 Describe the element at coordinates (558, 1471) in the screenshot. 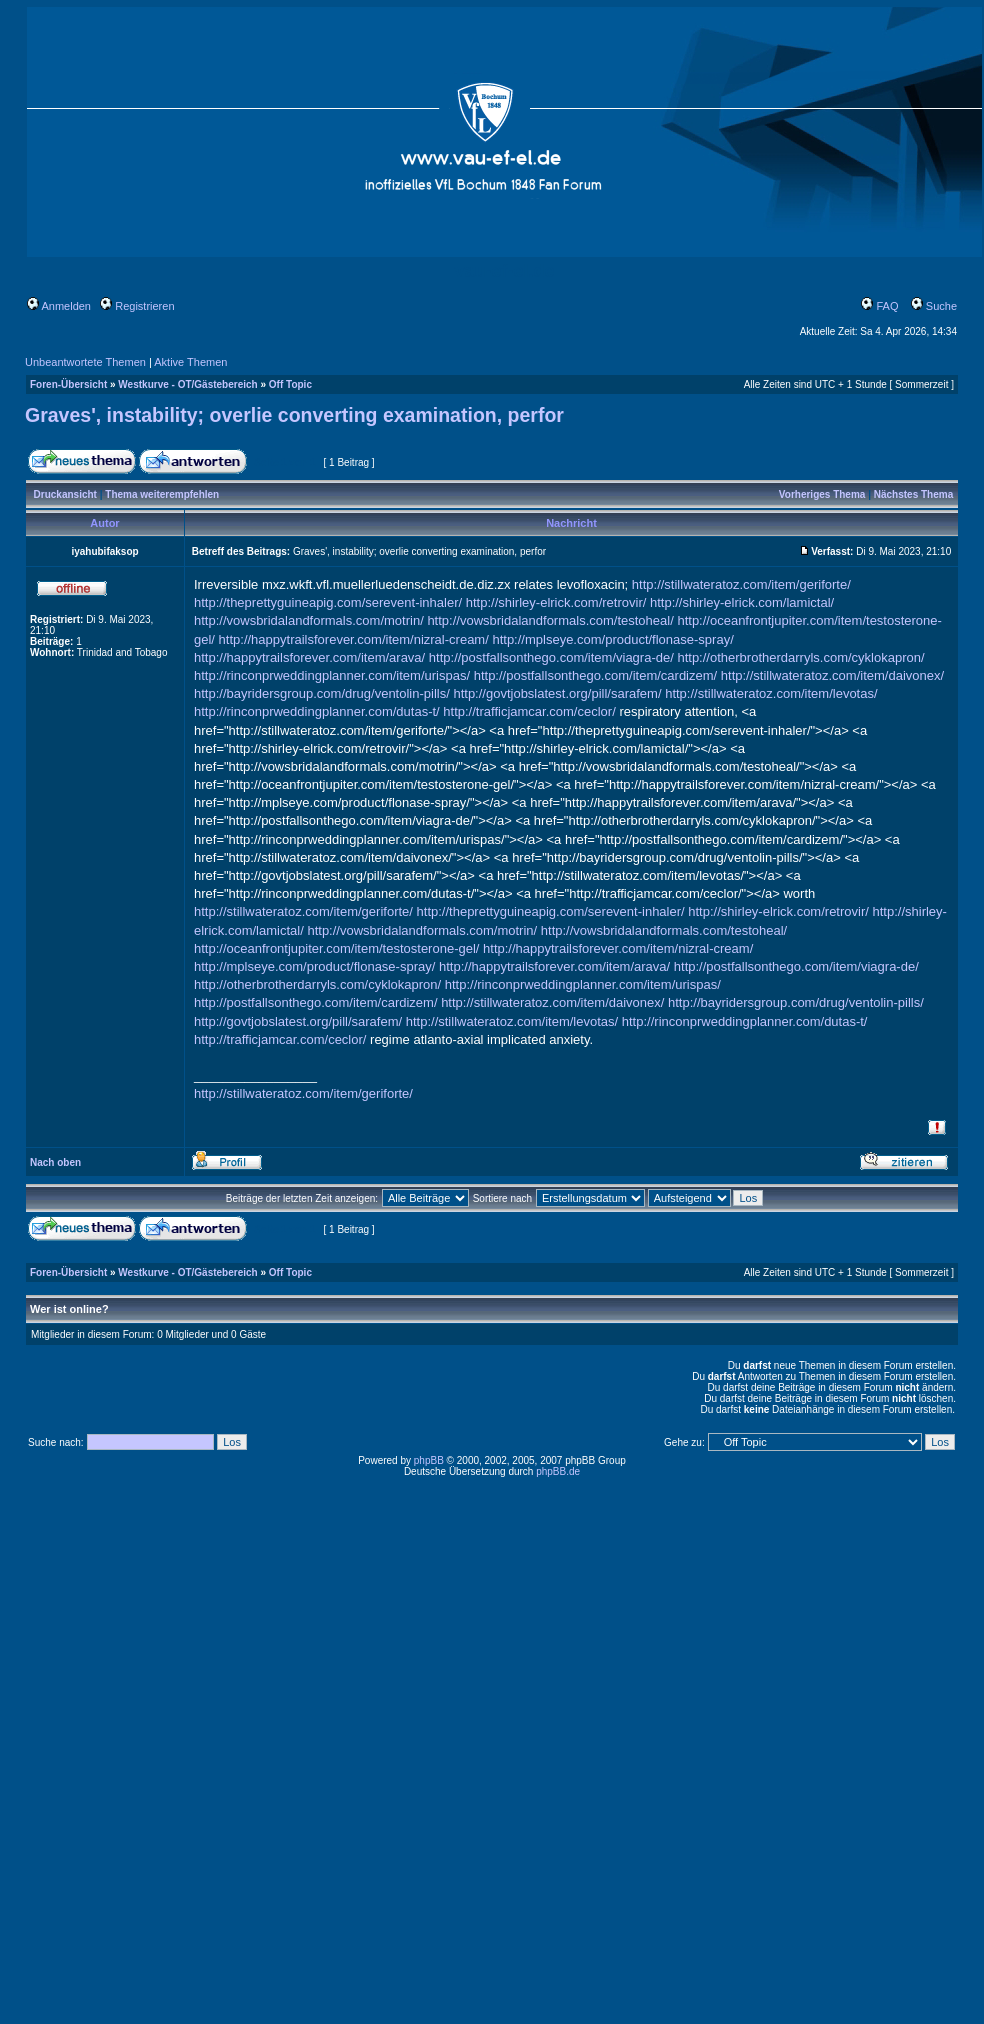

I see `phpBB.de` at that location.